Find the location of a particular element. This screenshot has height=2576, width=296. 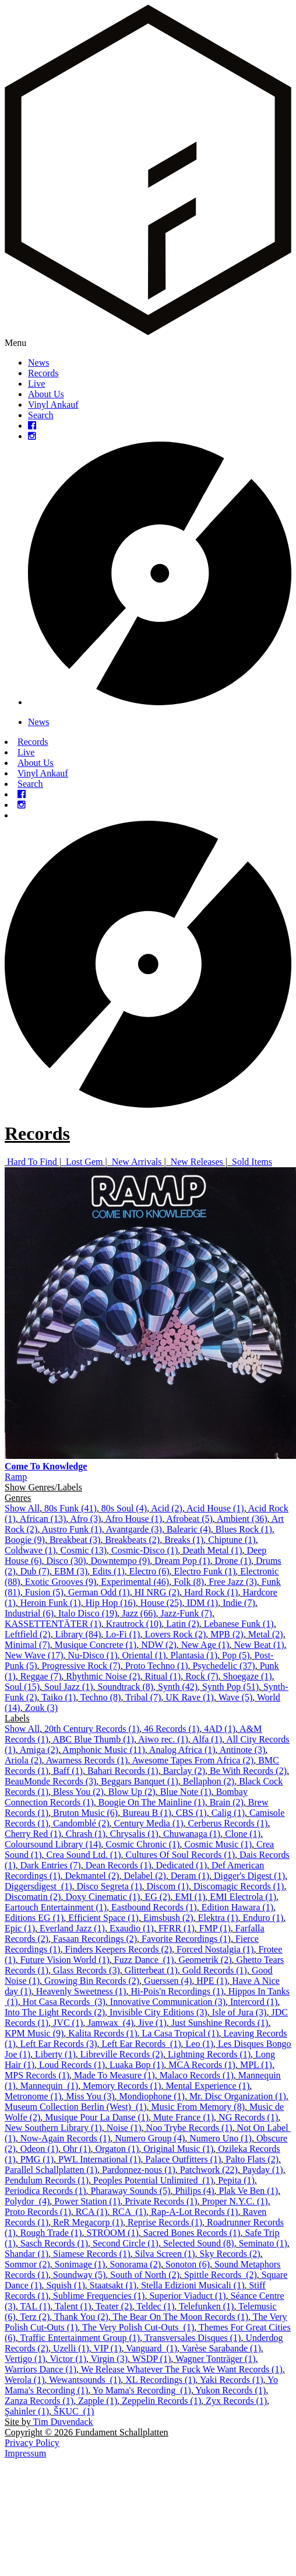

Palto Flats (2) is located at coordinates (252, 2159).